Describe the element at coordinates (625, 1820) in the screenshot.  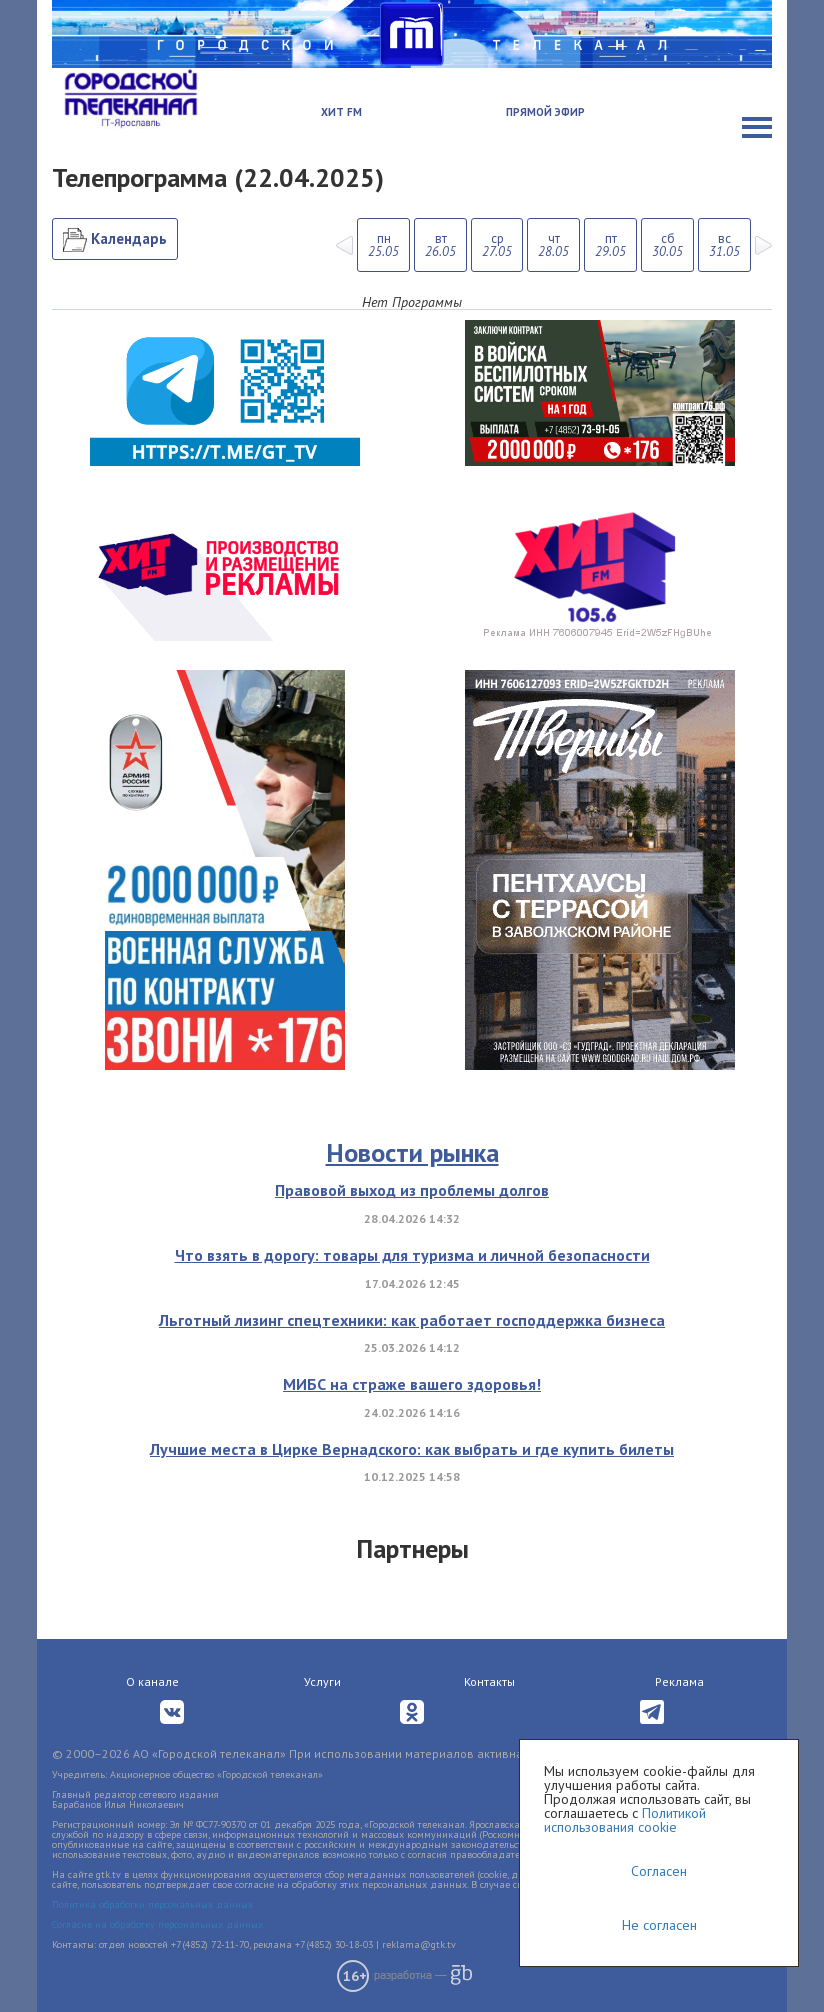
I see `Политикой использования cookie` at that location.